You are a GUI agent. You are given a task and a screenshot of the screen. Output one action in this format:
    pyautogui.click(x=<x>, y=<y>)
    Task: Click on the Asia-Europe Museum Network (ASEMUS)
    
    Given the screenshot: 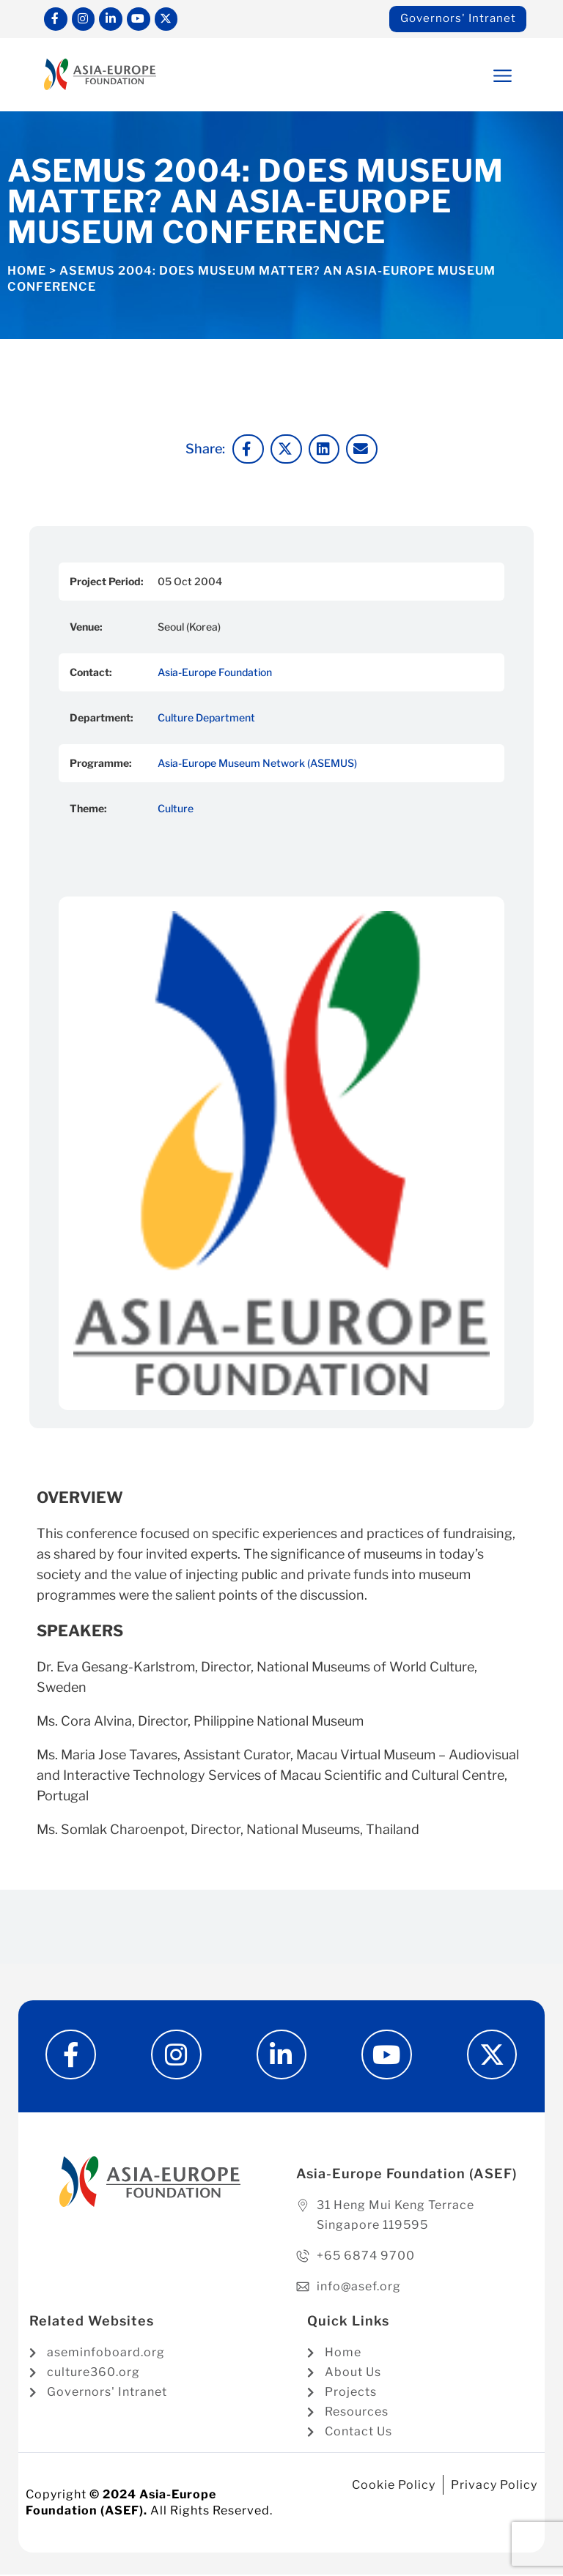 What is the action you would take?
    pyautogui.click(x=257, y=763)
    